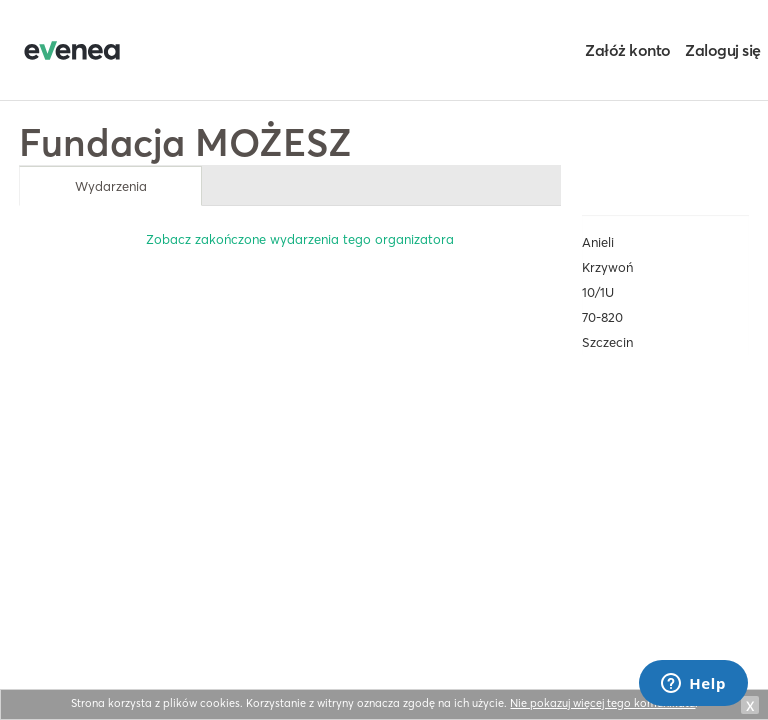  Describe the element at coordinates (111, 186) in the screenshot. I see `Wydarzenia` at that location.